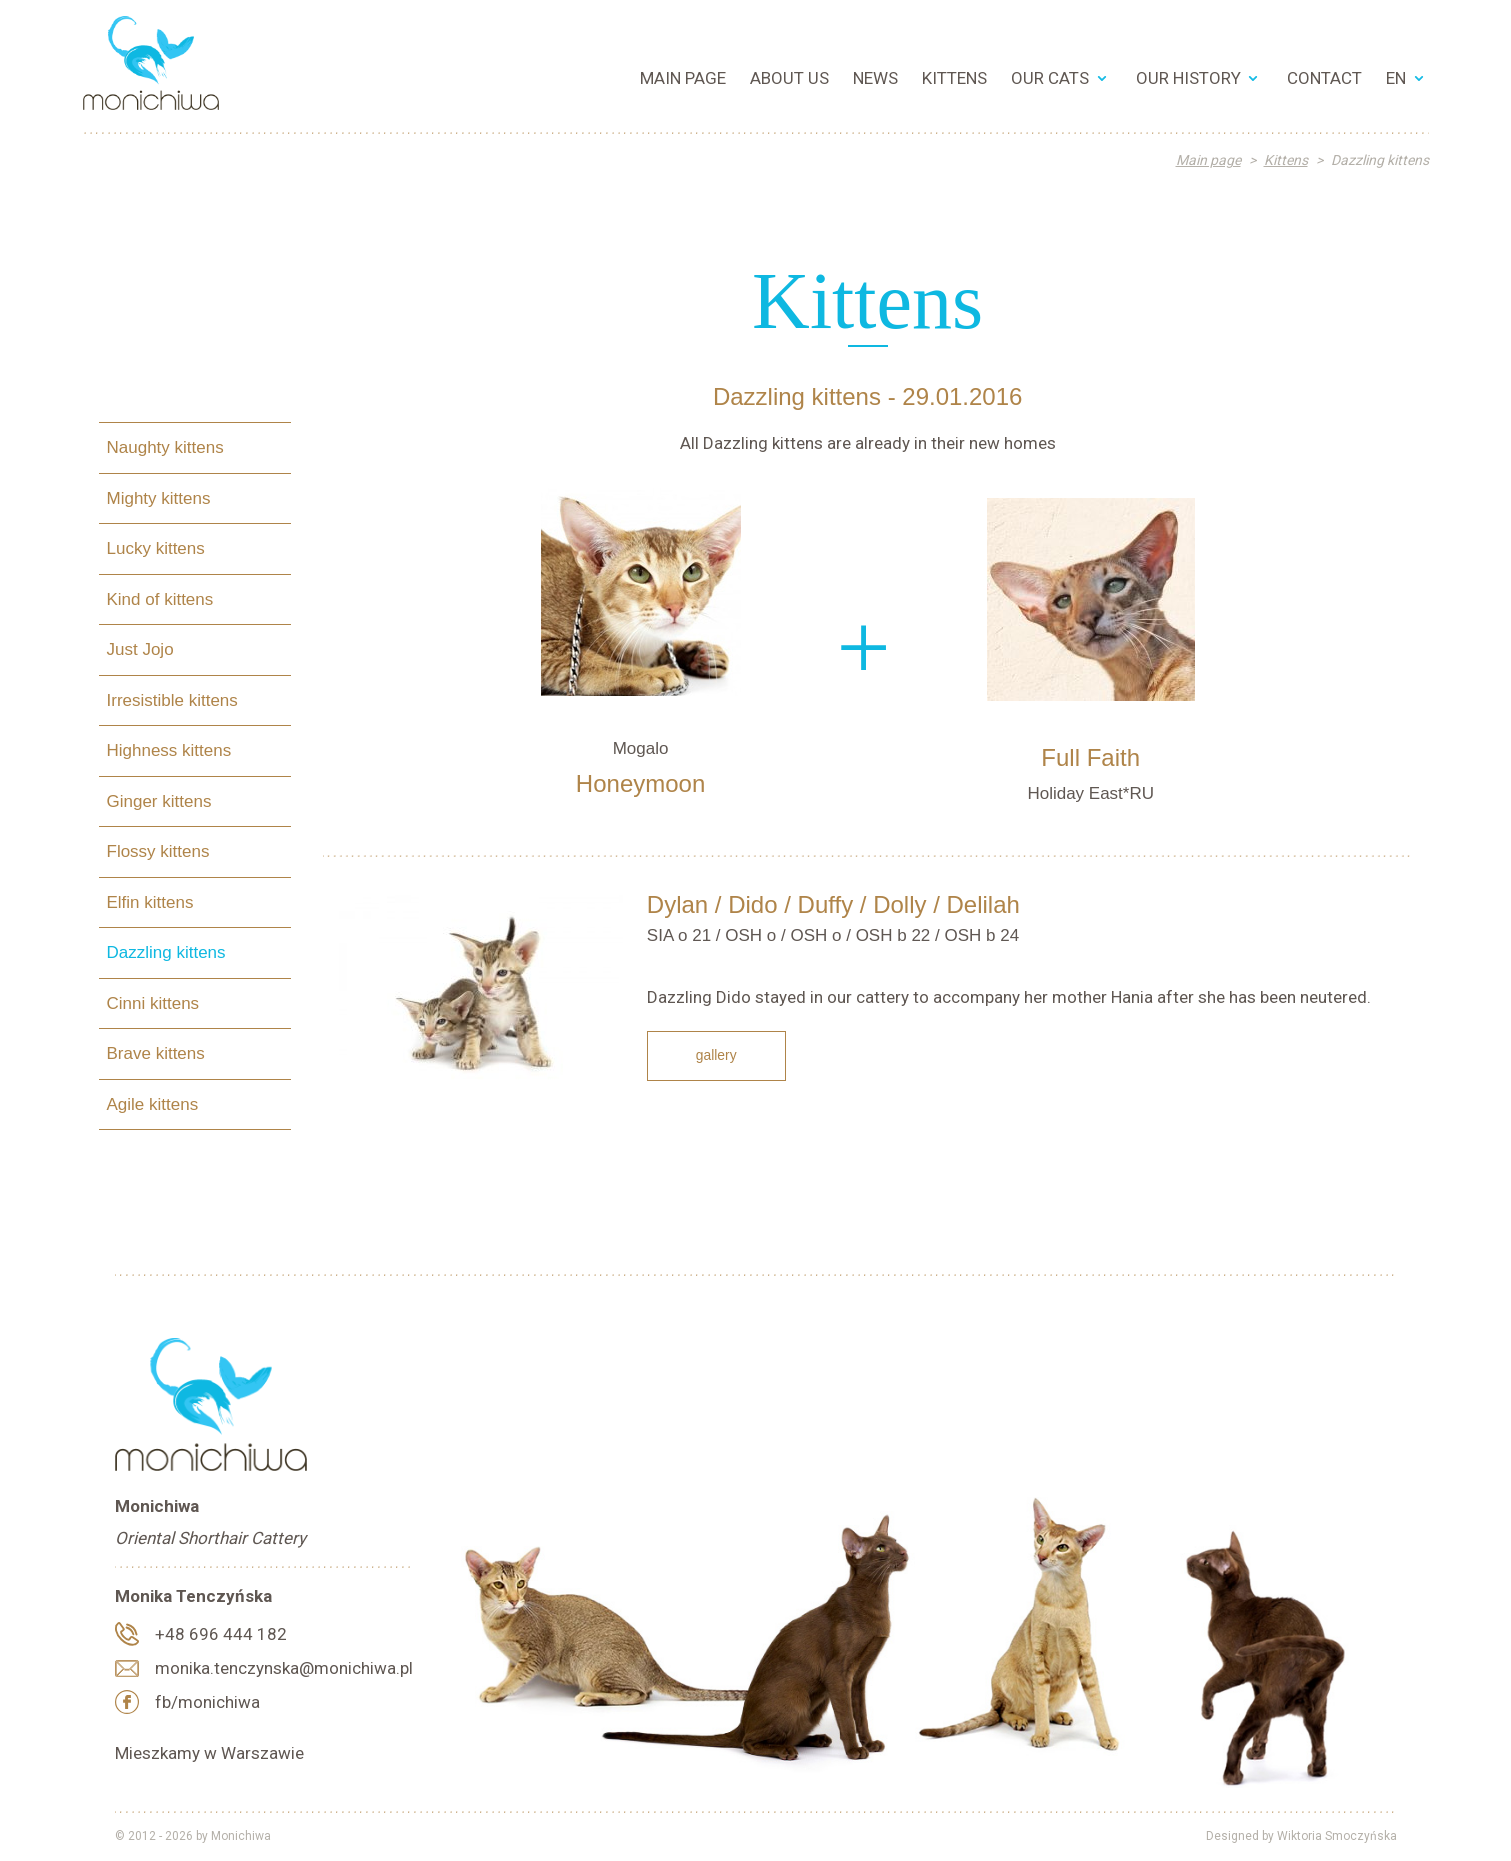 Image resolution: width=1511 pixels, height=1861 pixels. I want to click on Kind of kittens, so click(160, 598).